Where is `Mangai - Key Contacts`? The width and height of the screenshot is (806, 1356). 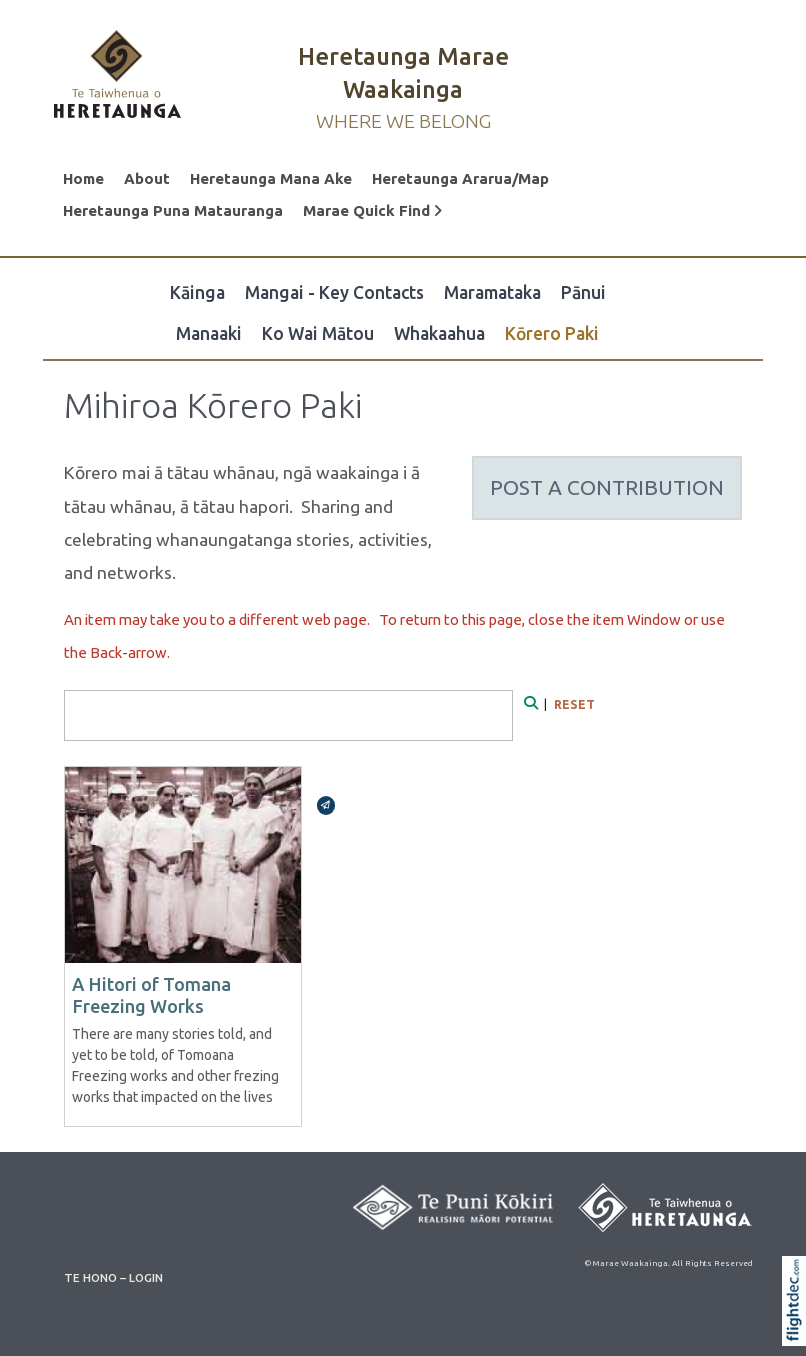
Mangai - Key Contacts is located at coordinates (334, 292).